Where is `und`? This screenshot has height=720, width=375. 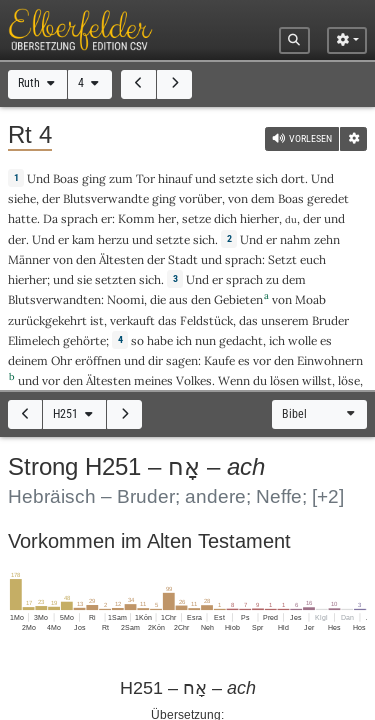
und is located at coordinates (334, 218).